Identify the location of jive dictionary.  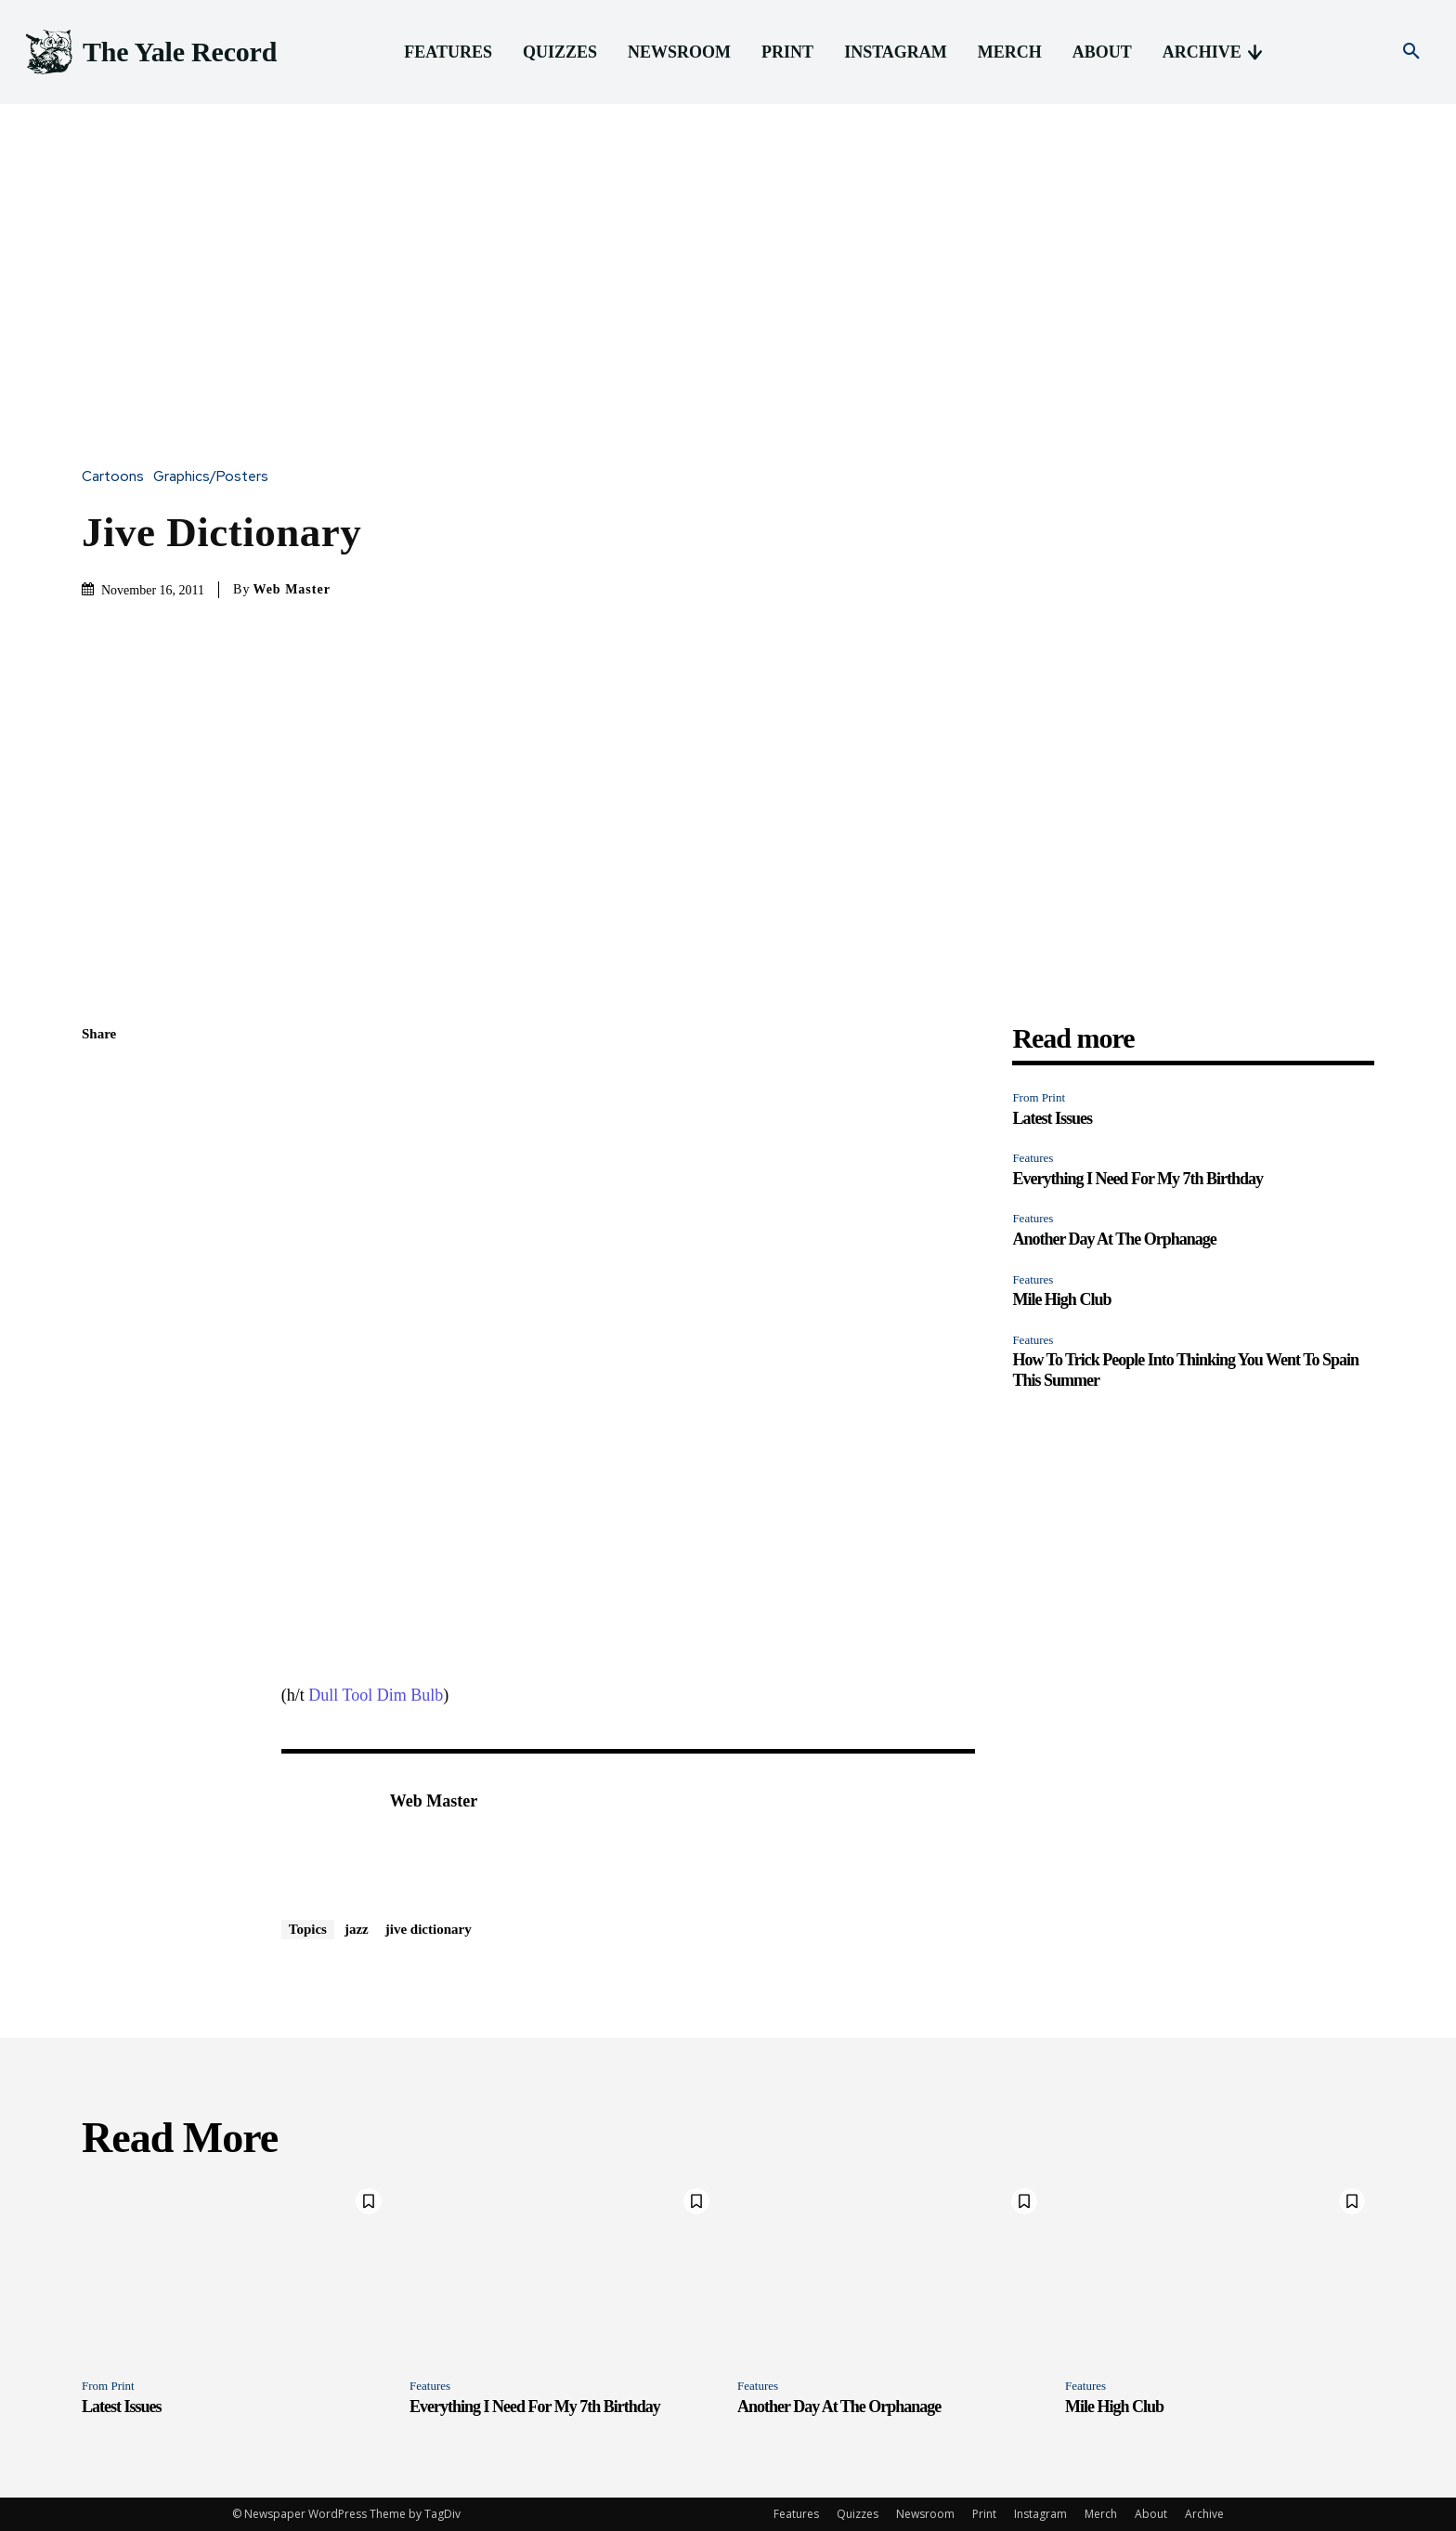
(428, 1929).